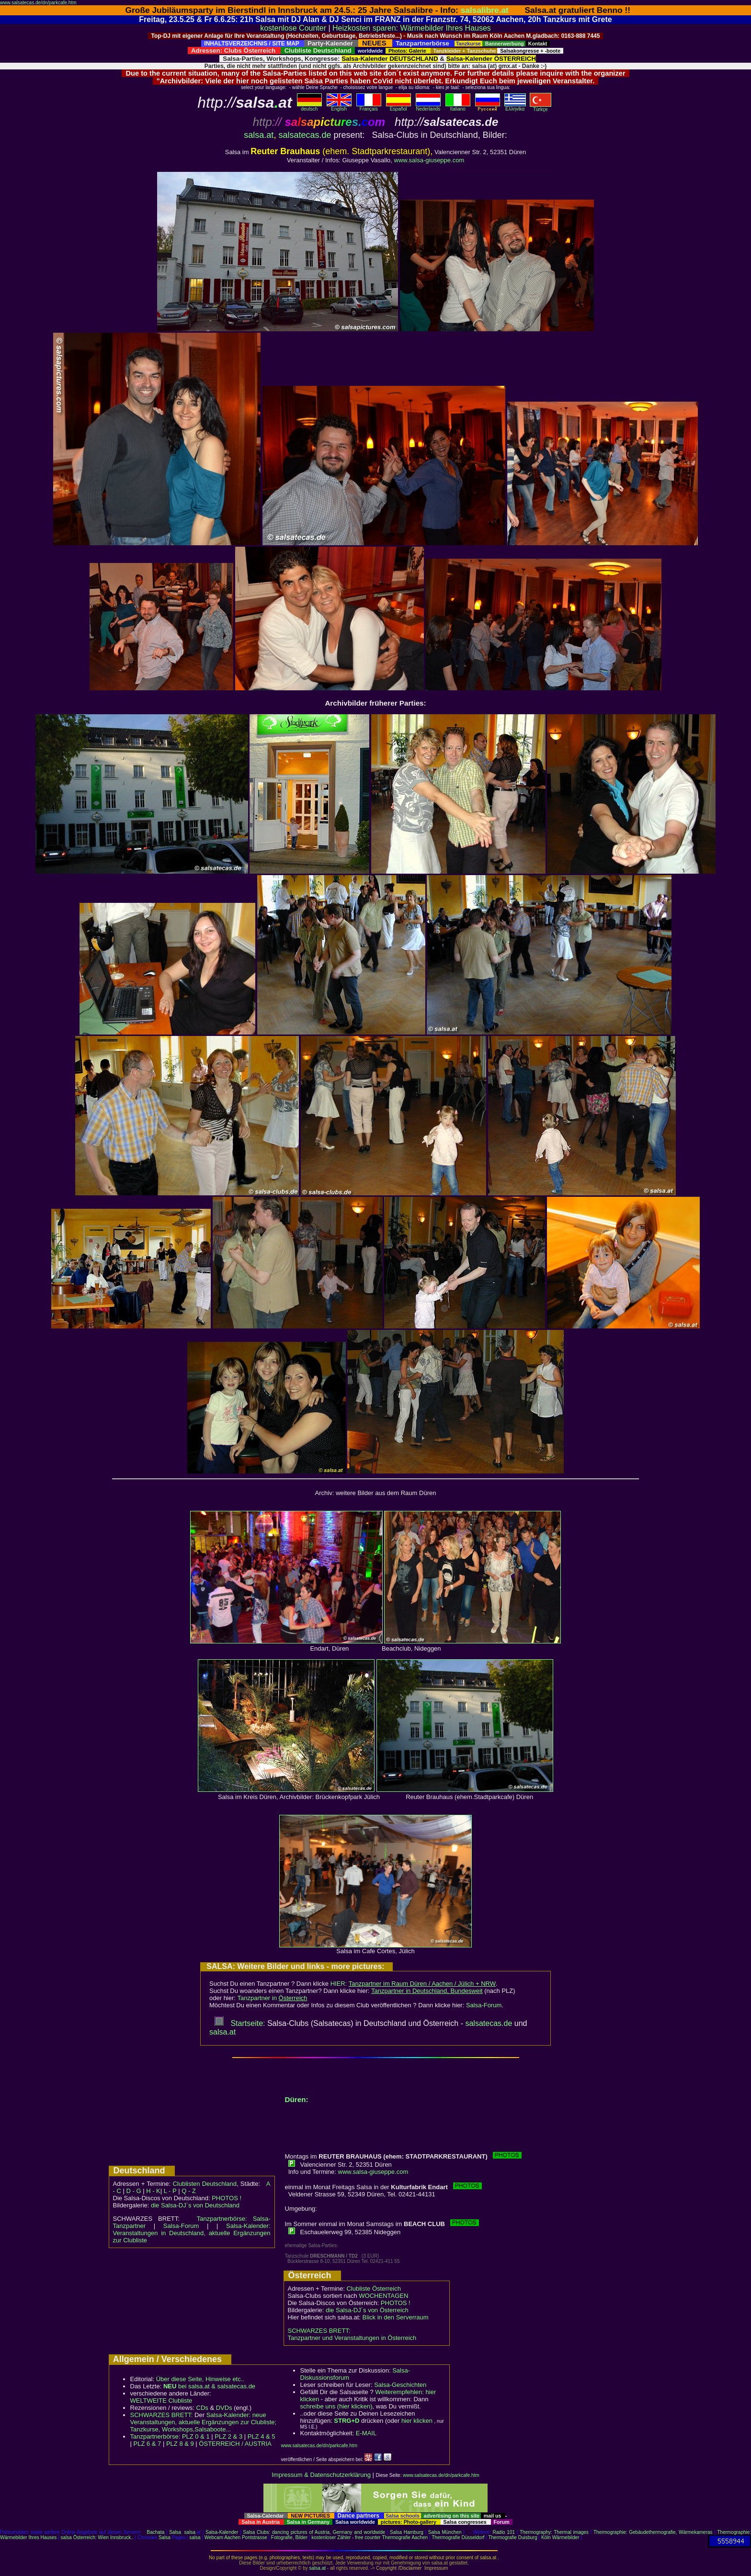  What do you see at coordinates (373, 2288) in the screenshot?
I see `Clubliste Österreich` at bounding box center [373, 2288].